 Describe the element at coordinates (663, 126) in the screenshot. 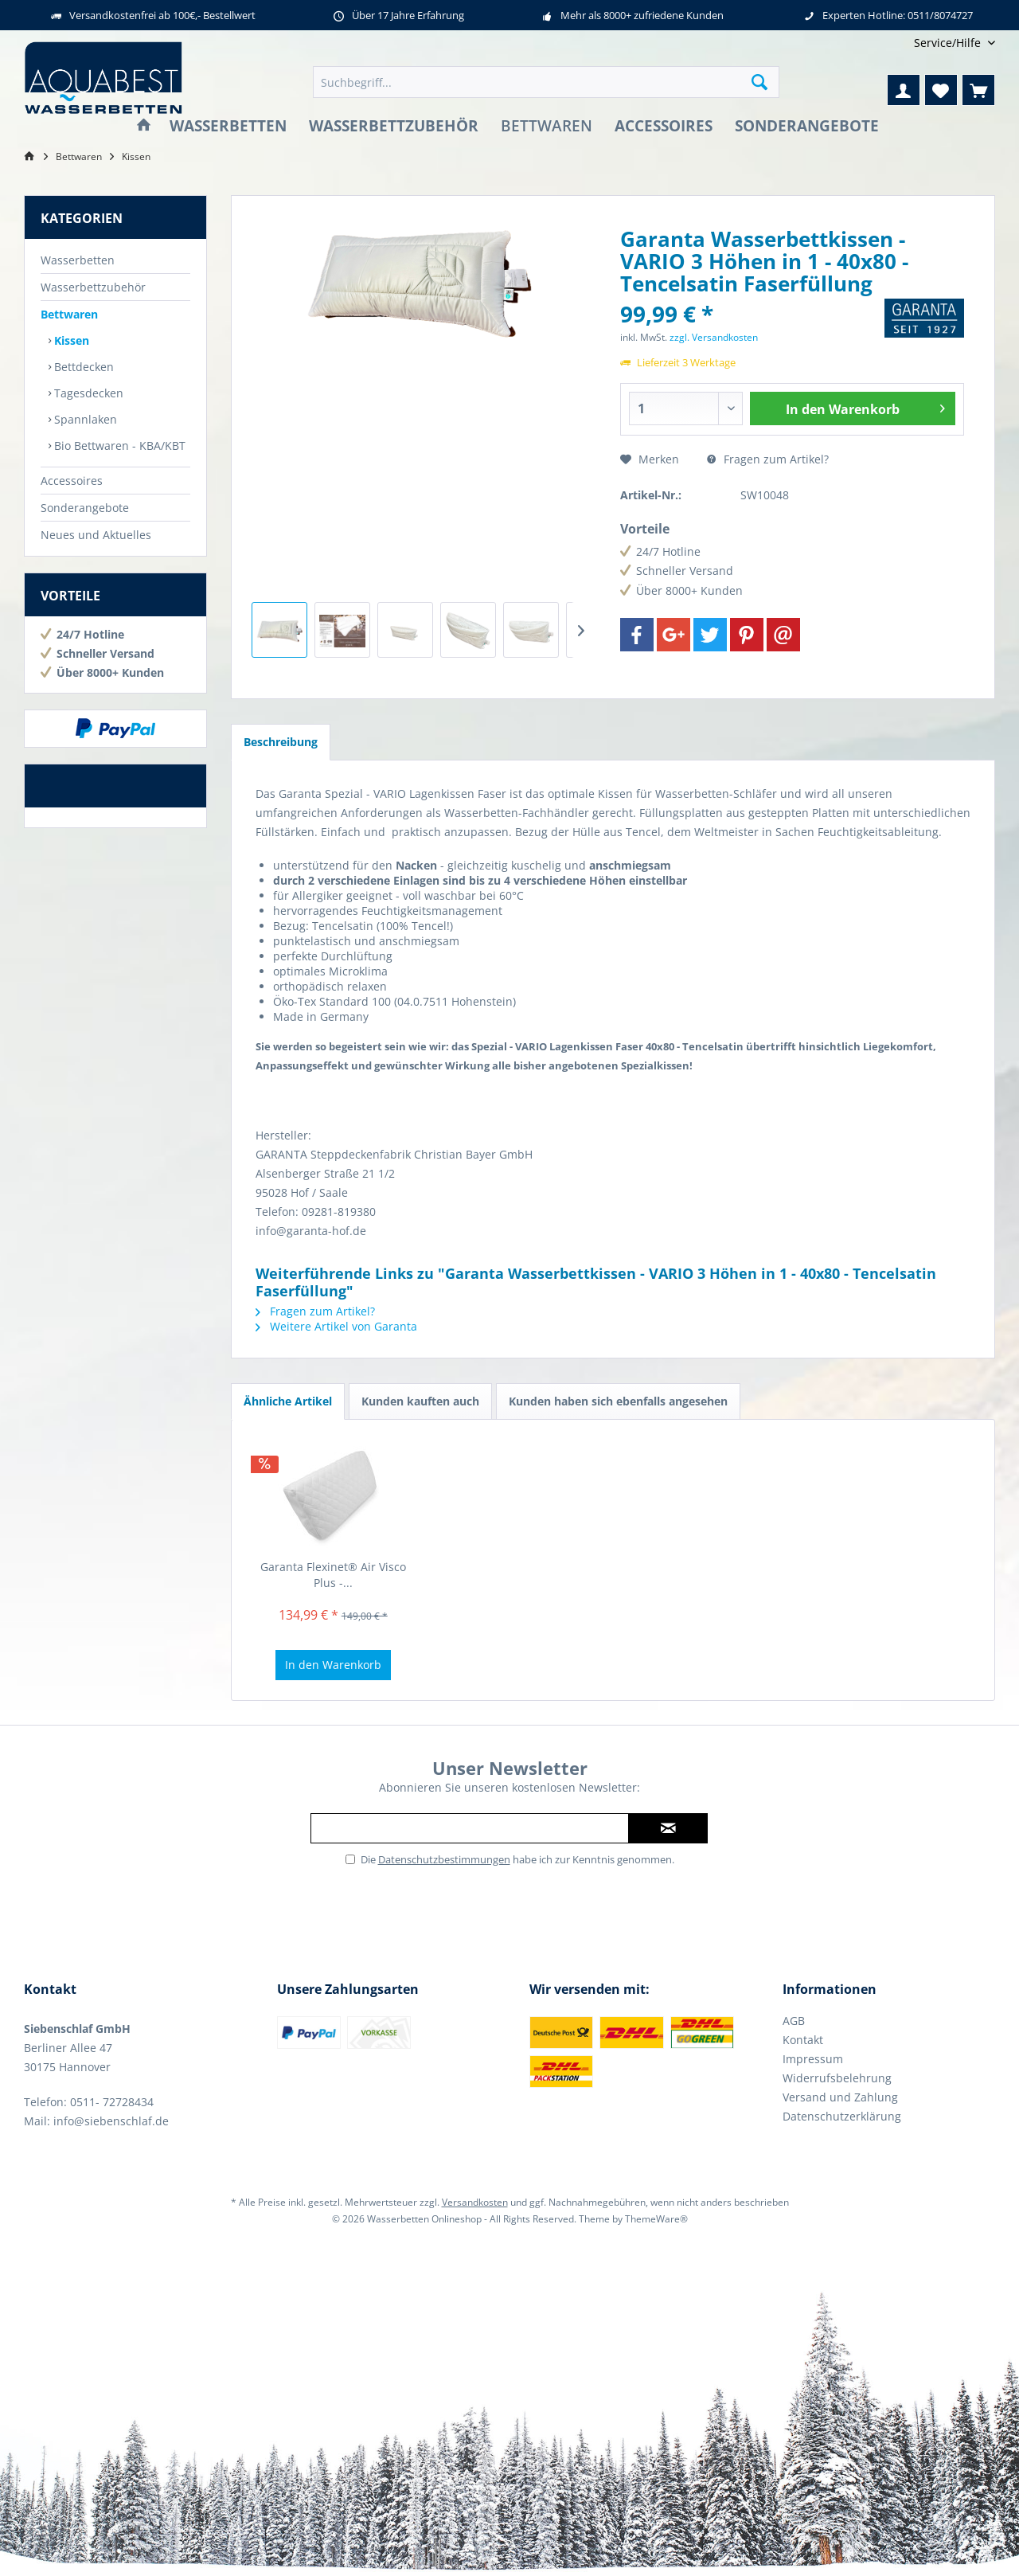

I see `[Accessoires]` at that location.